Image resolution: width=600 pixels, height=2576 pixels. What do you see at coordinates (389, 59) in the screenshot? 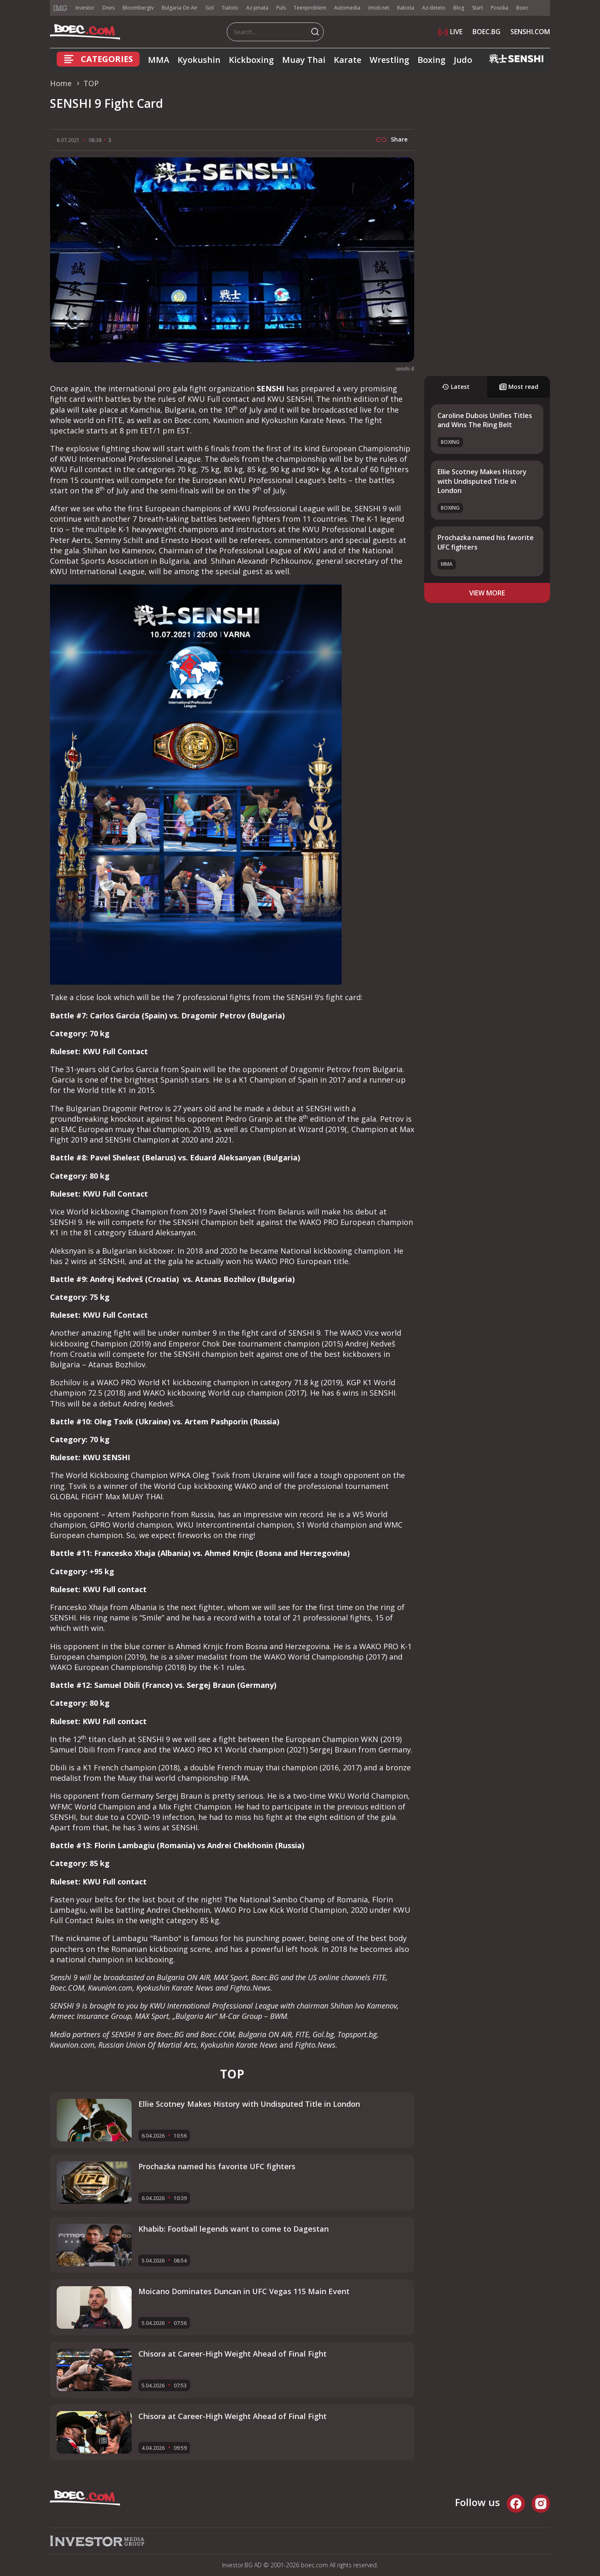
I see `Wrestling` at bounding box center [389, 59].